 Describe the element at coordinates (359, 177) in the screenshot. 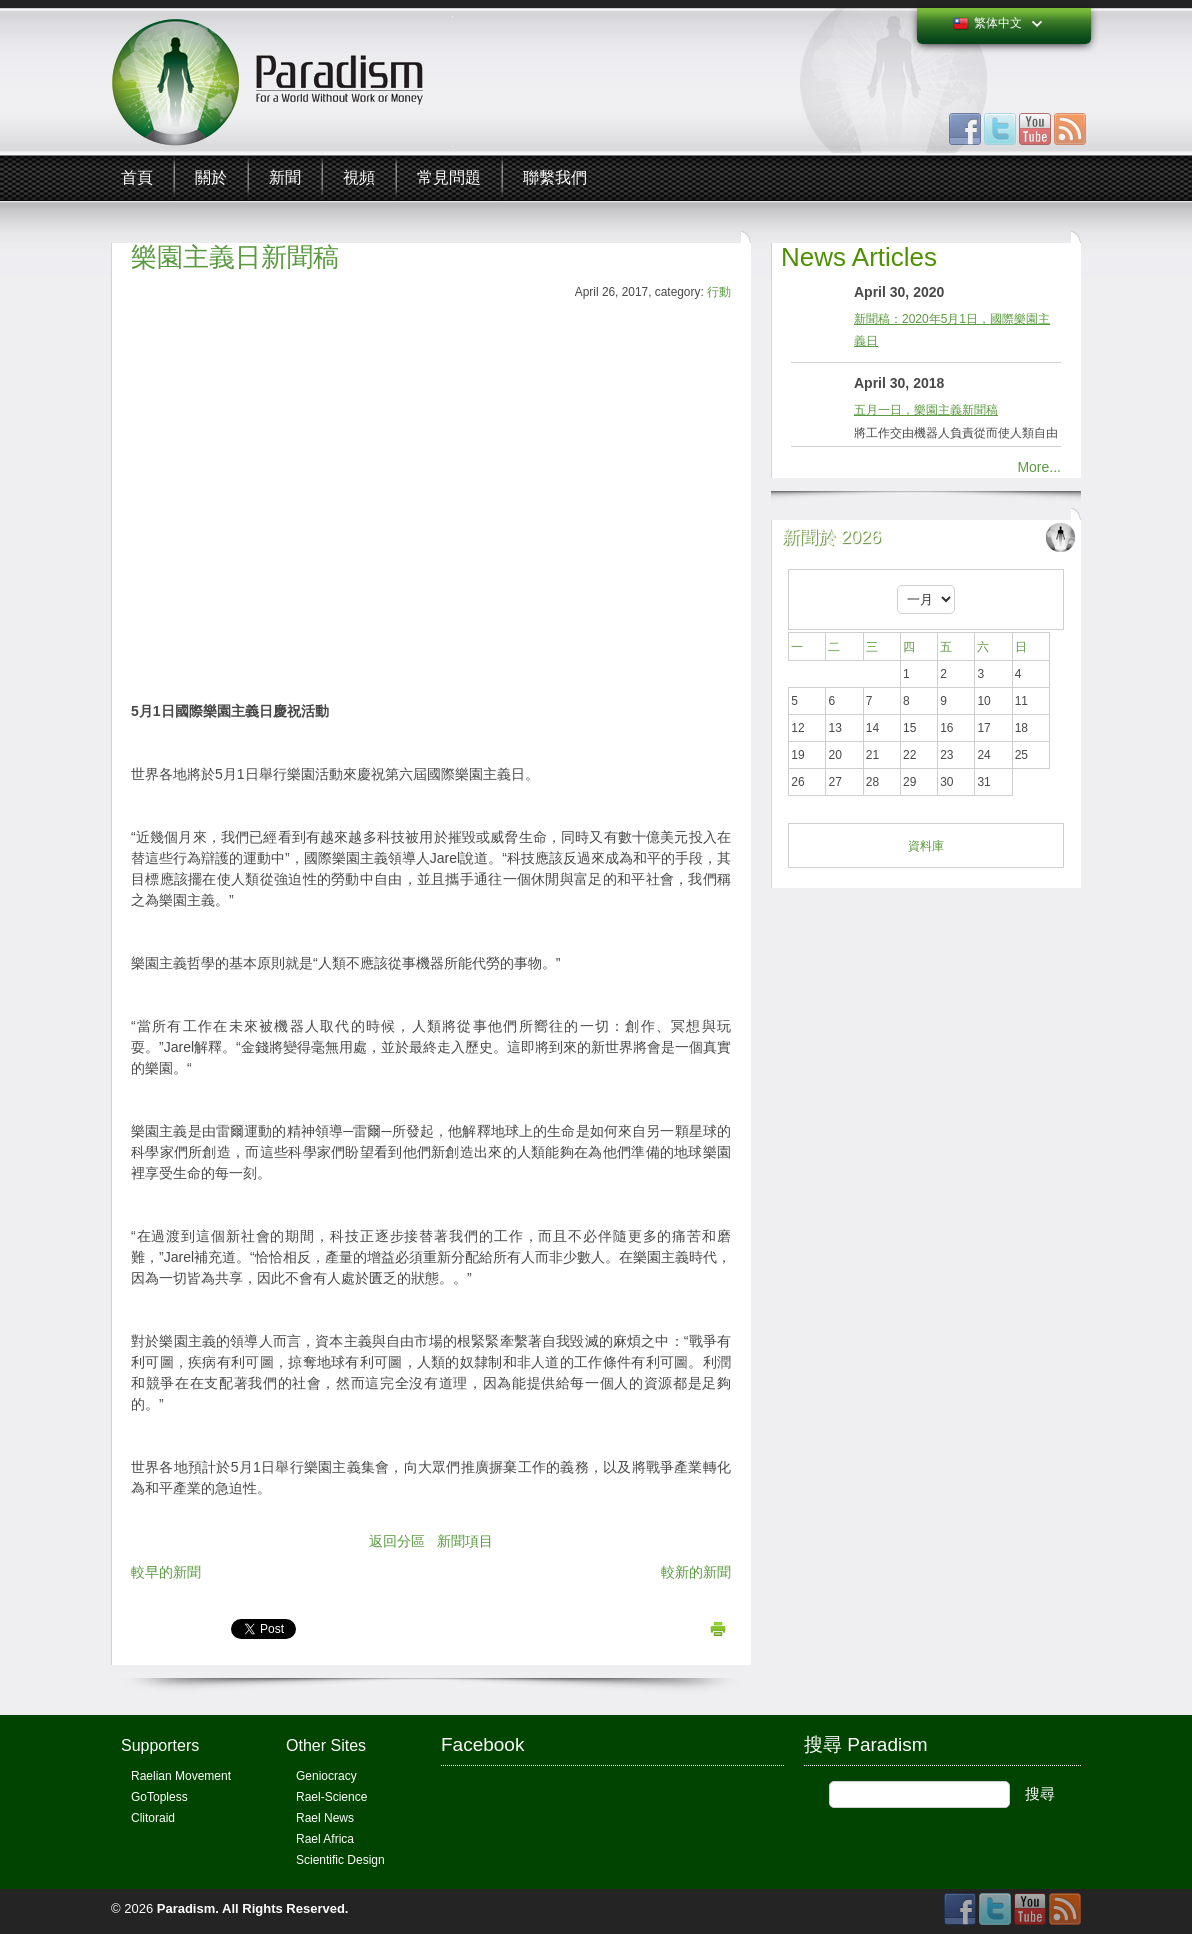

I see `視頻` at that location.